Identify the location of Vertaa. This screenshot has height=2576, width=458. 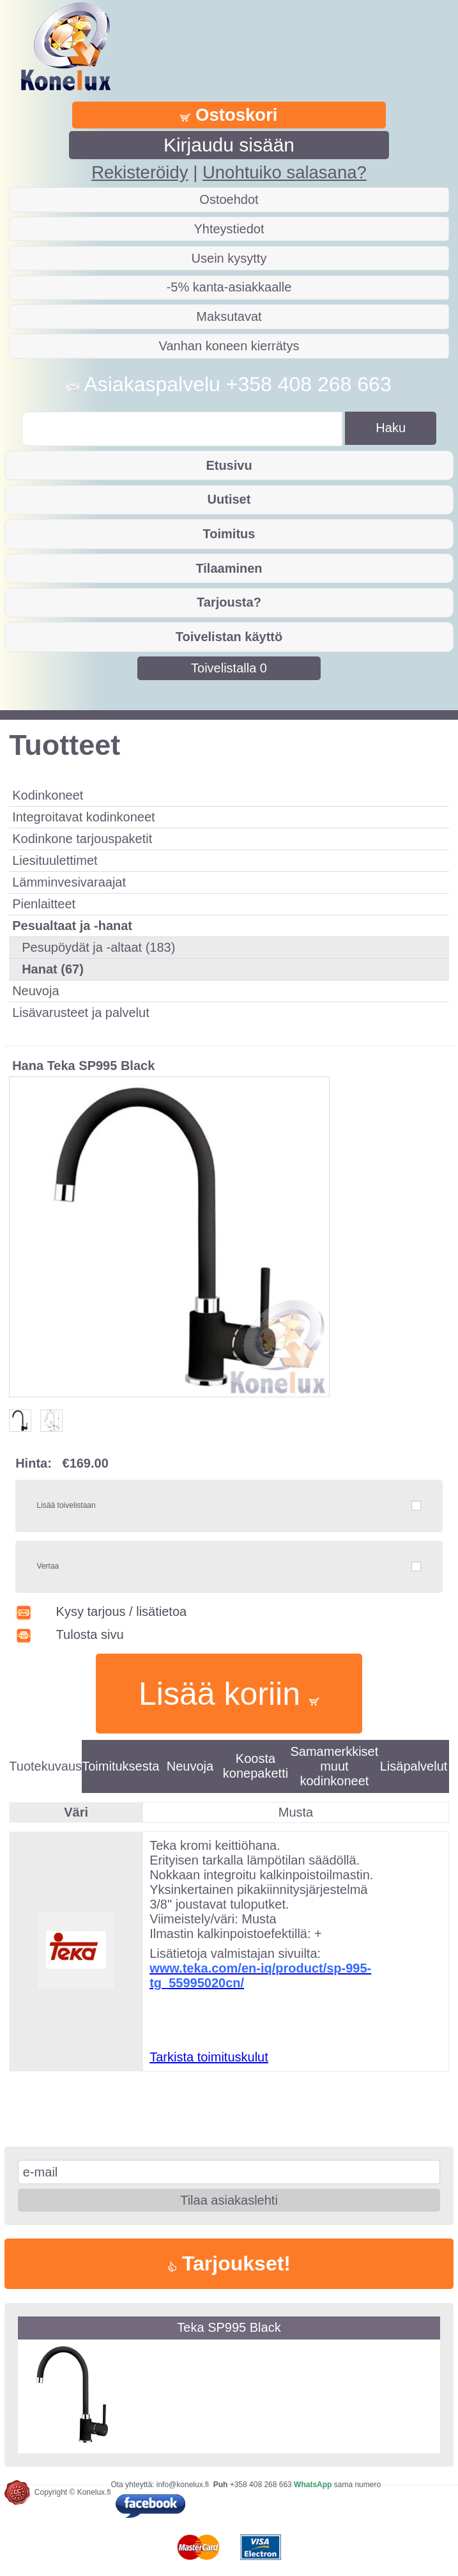
(48, 1566).